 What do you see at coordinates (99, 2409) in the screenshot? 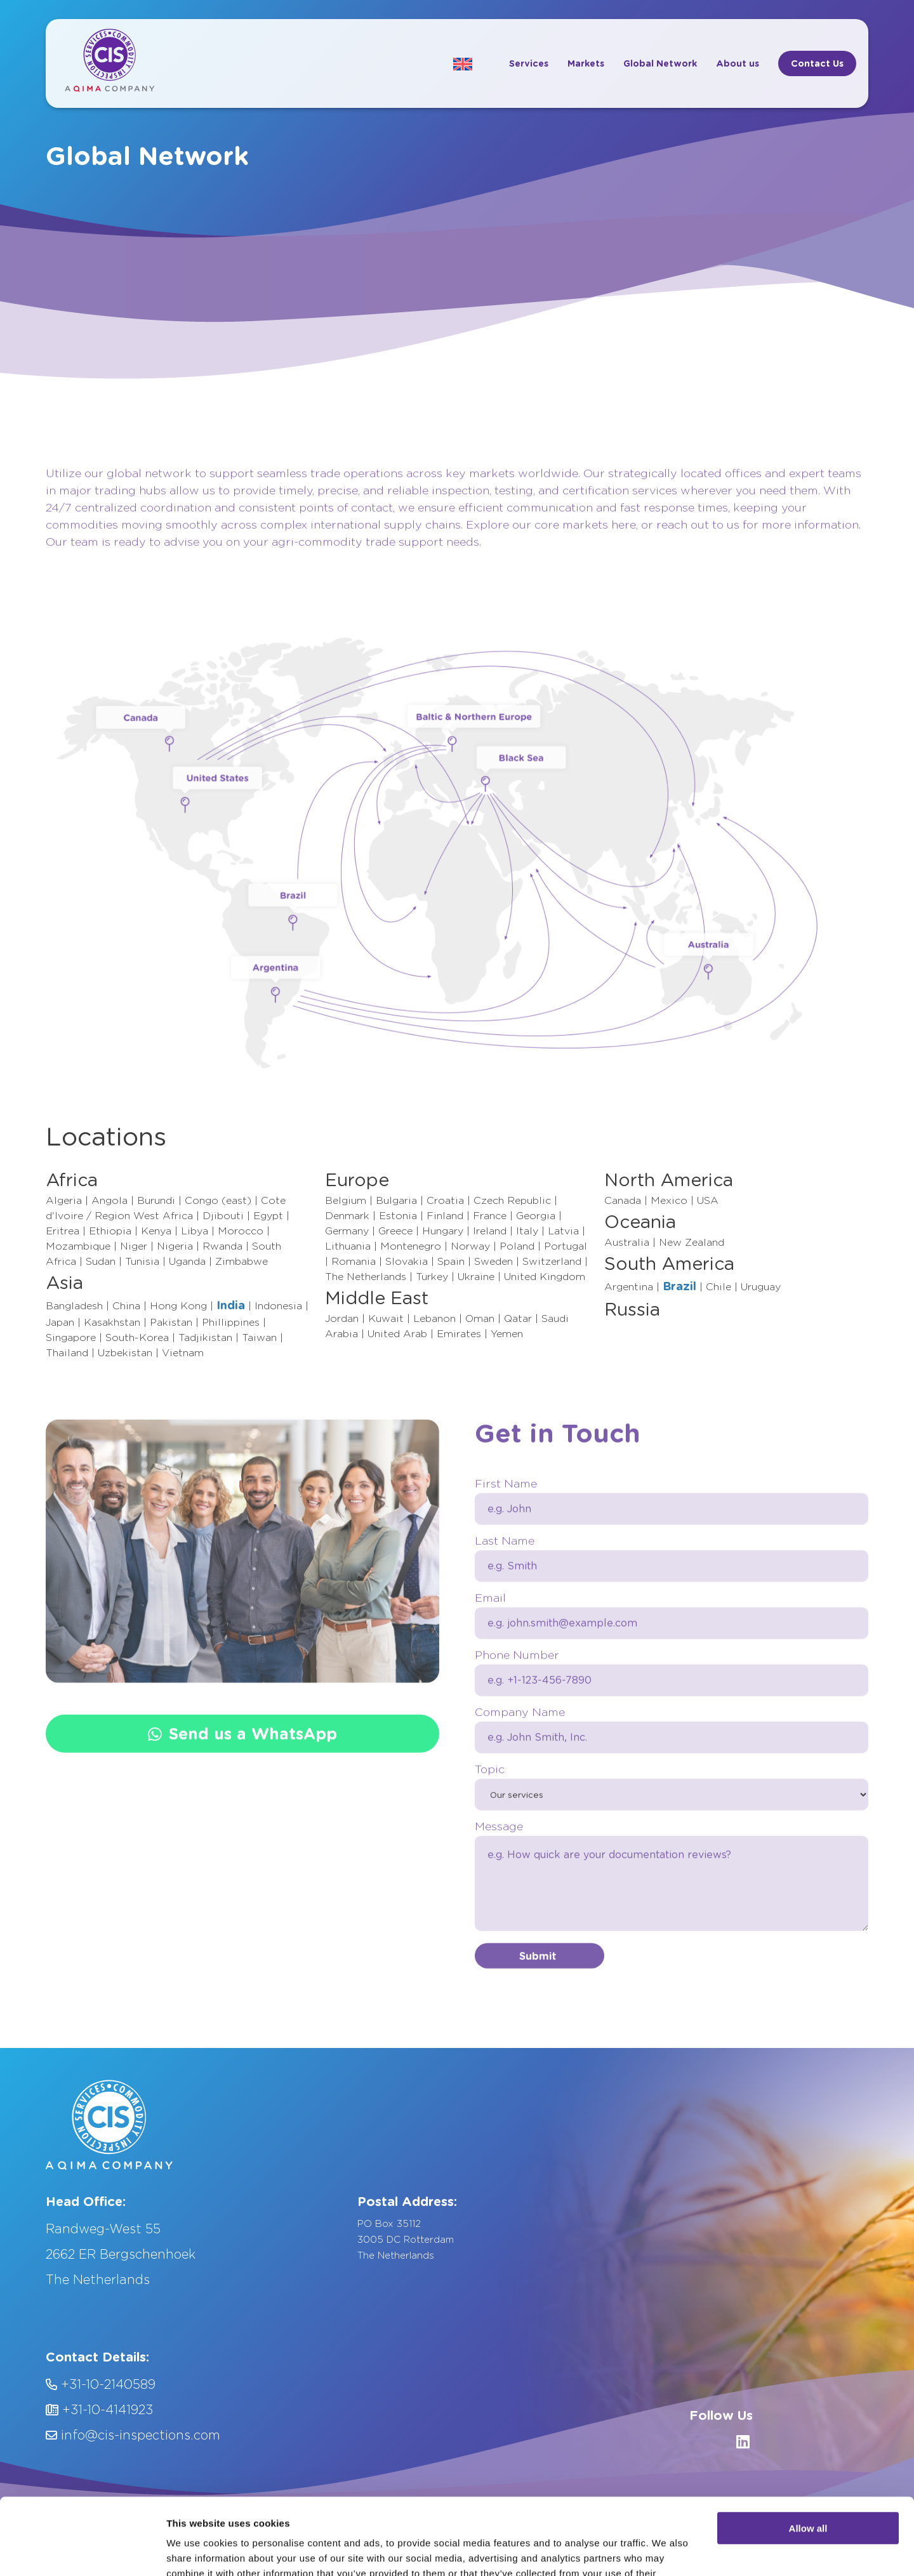
I see `+31-10-4141923` at bounding box center [99, 2409].